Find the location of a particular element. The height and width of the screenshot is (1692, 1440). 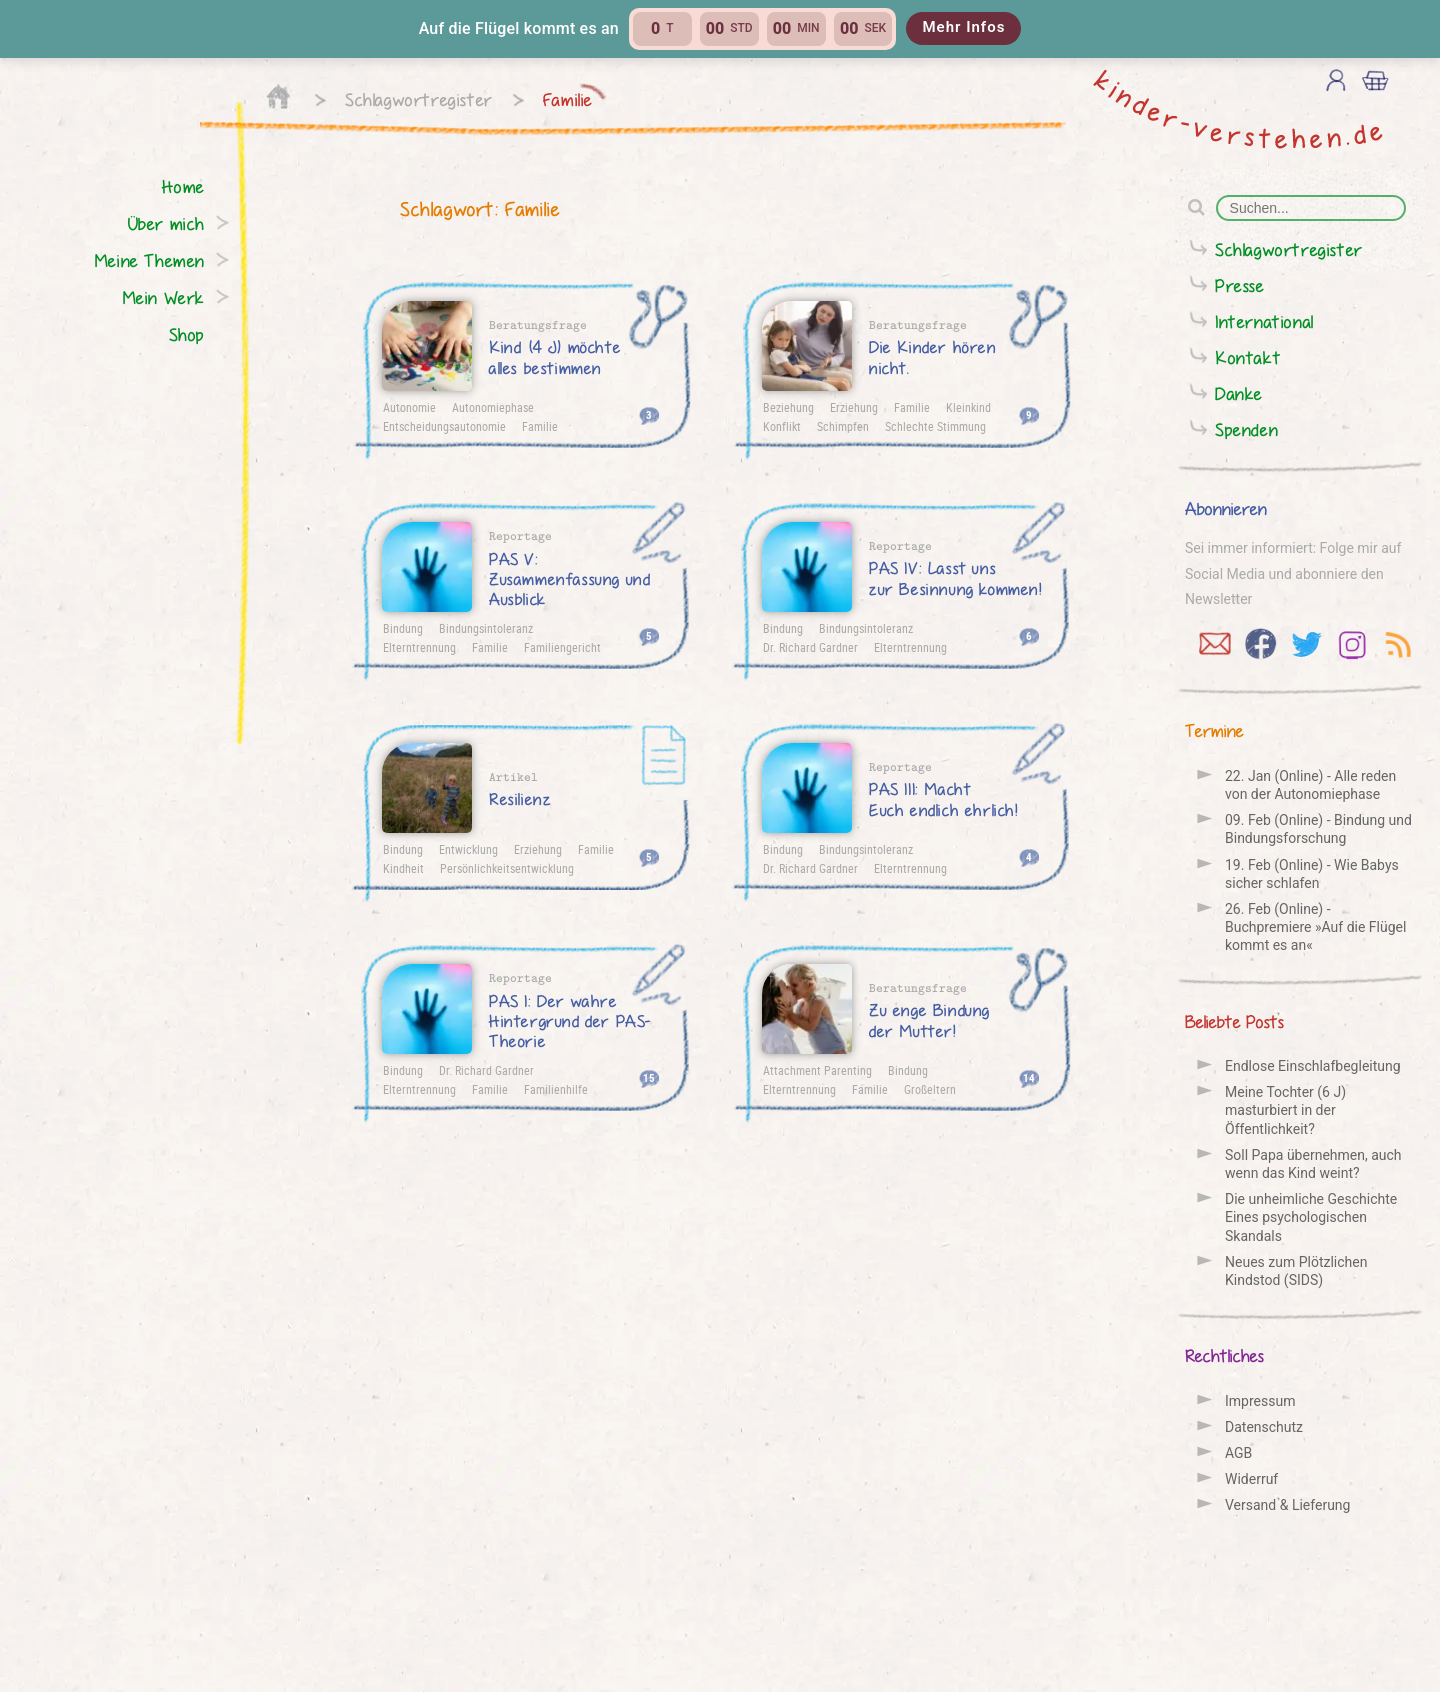

Neues zum Plötzlichen Kindstod (SIDS) is located at coordinates (1296, 1271).